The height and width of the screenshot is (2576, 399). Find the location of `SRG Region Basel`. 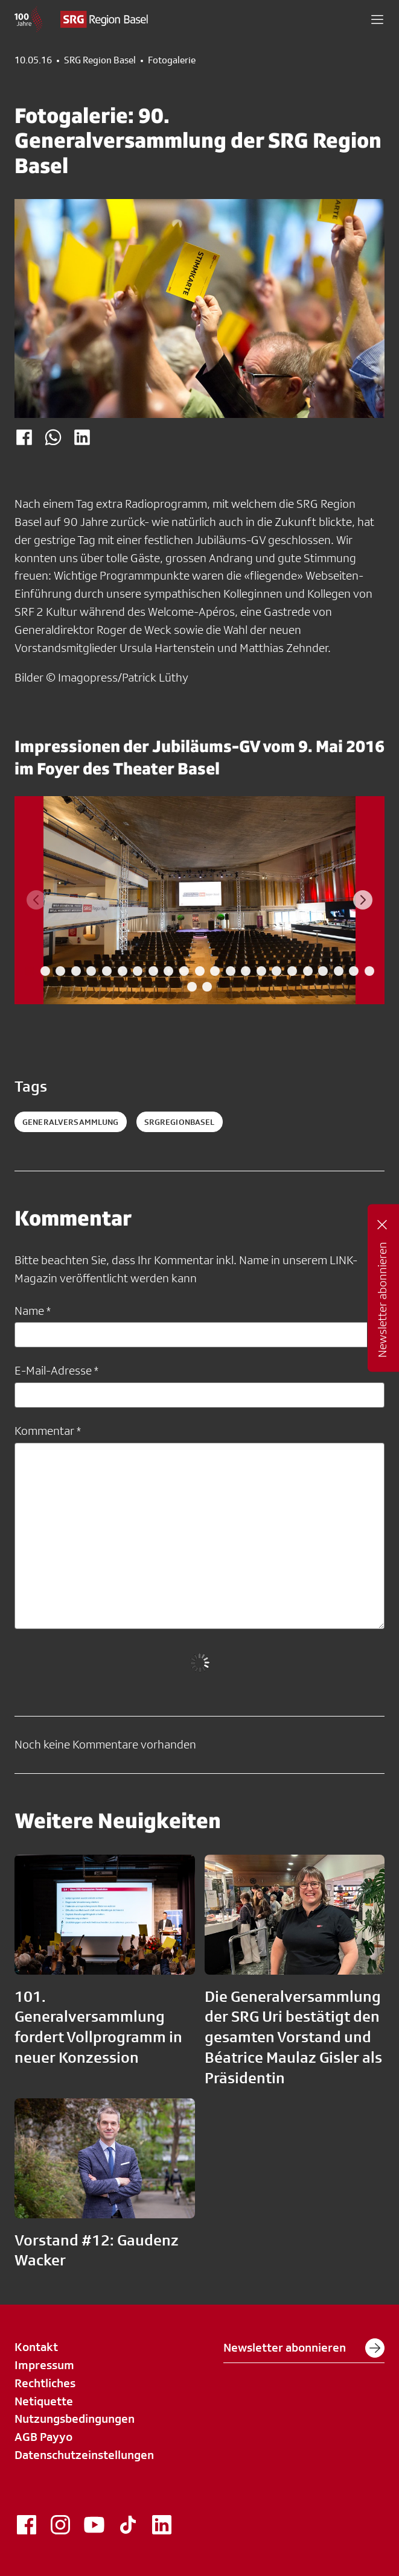

SRG Region Basel is located at coordinates (100, 60).